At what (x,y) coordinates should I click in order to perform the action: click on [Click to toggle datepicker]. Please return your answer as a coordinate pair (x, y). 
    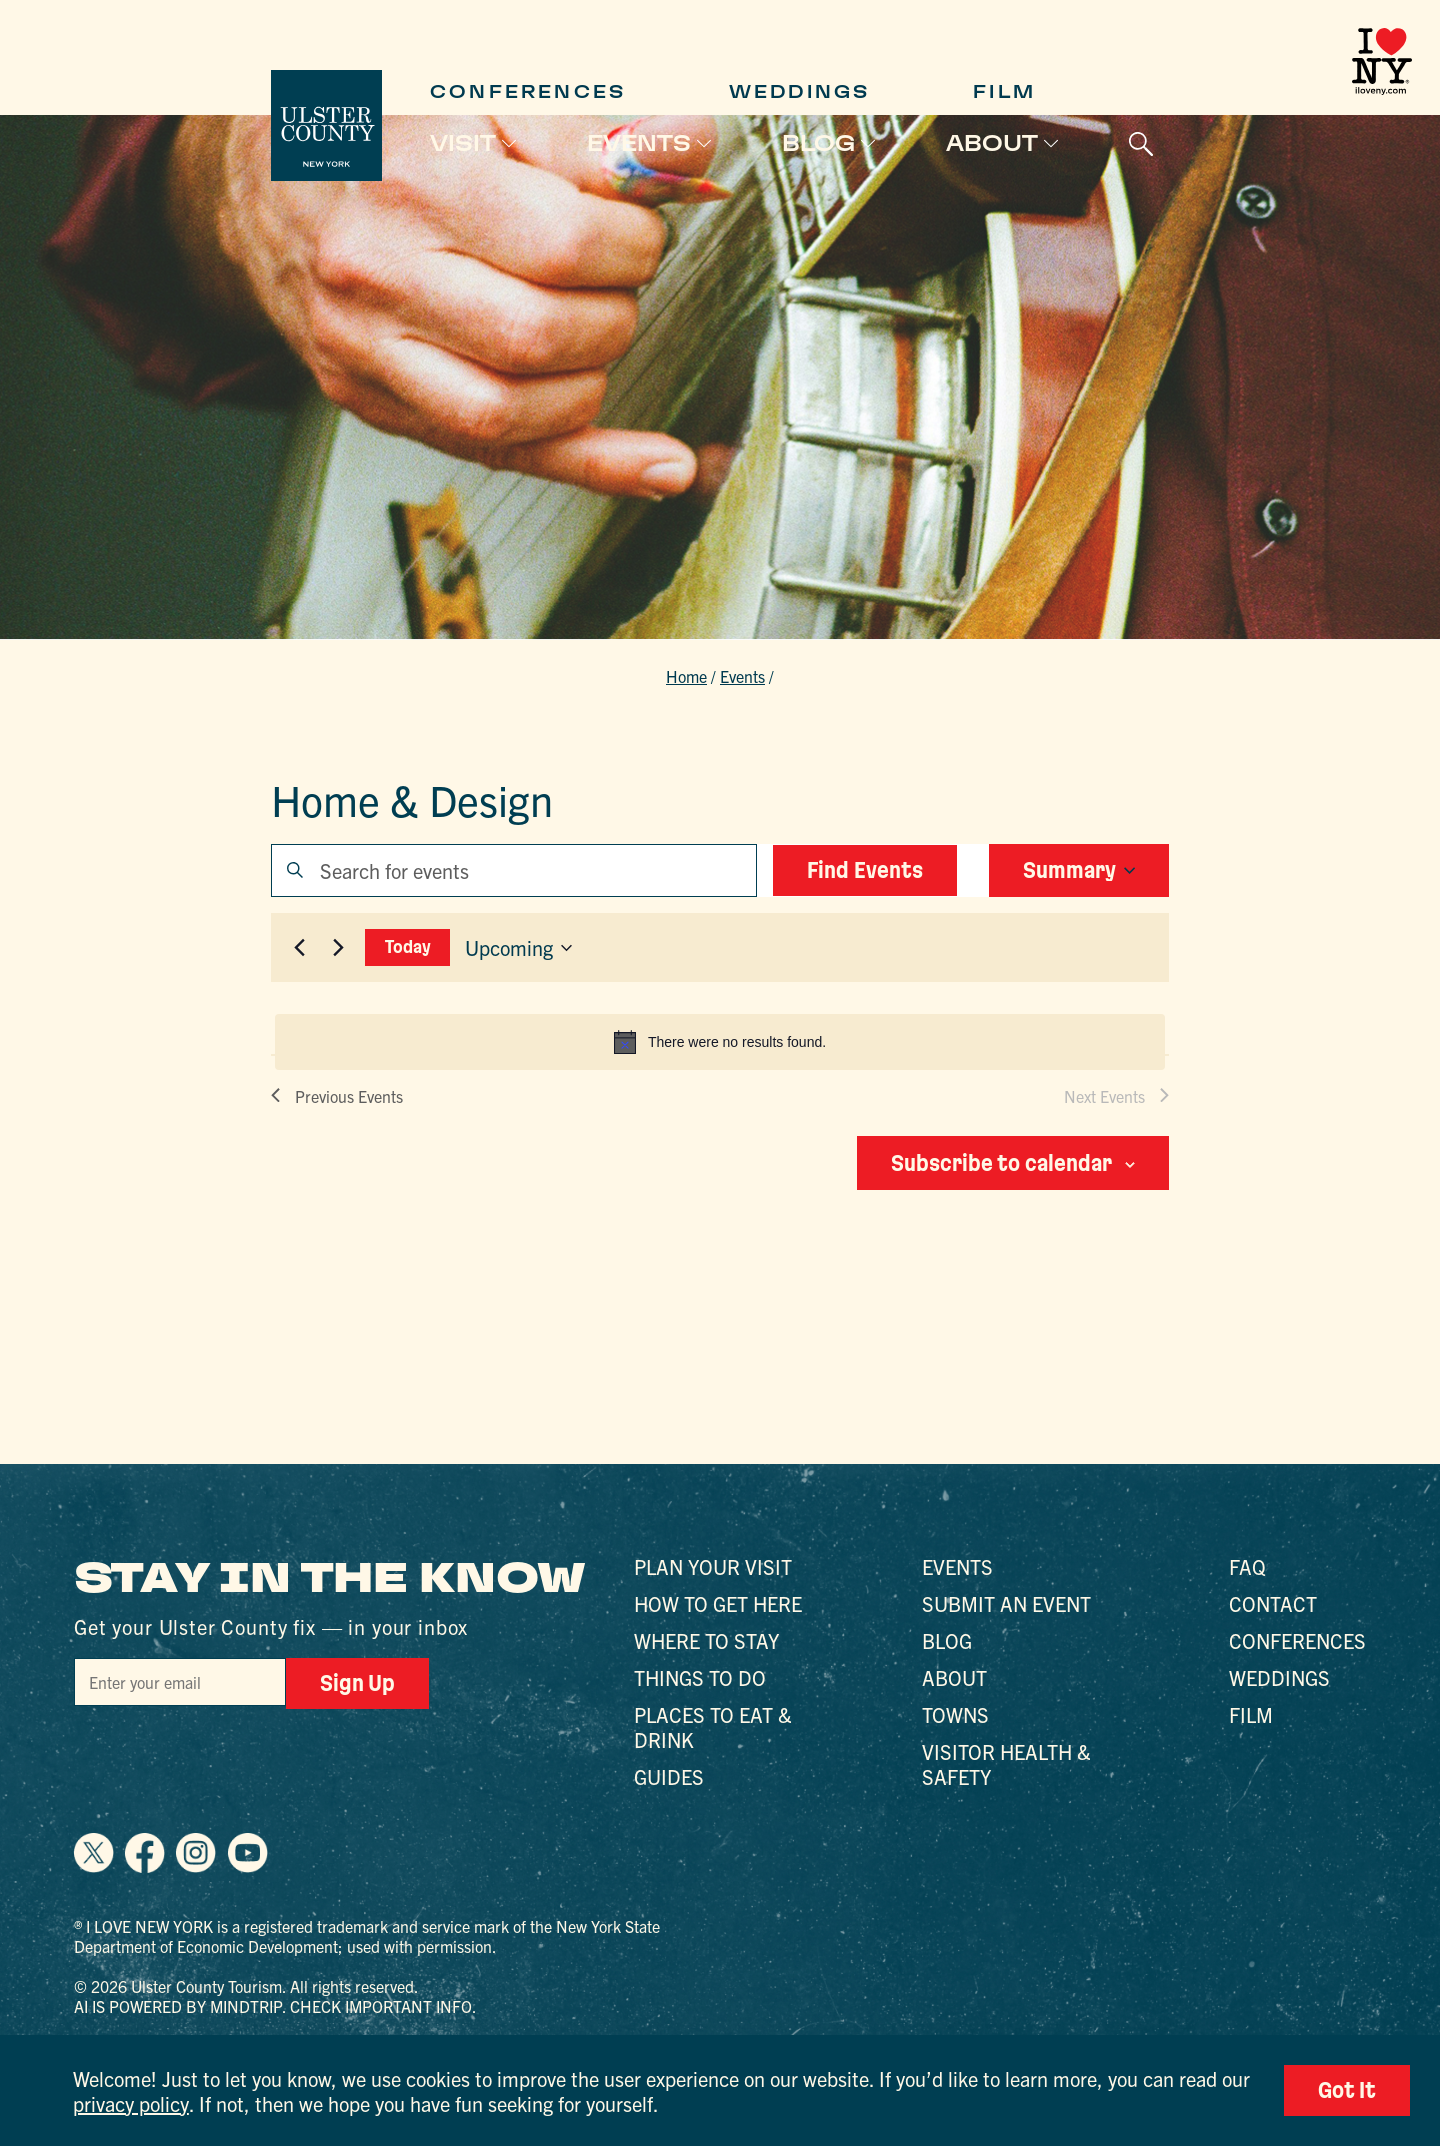
    Looking at the image, I should click on (518, 948).